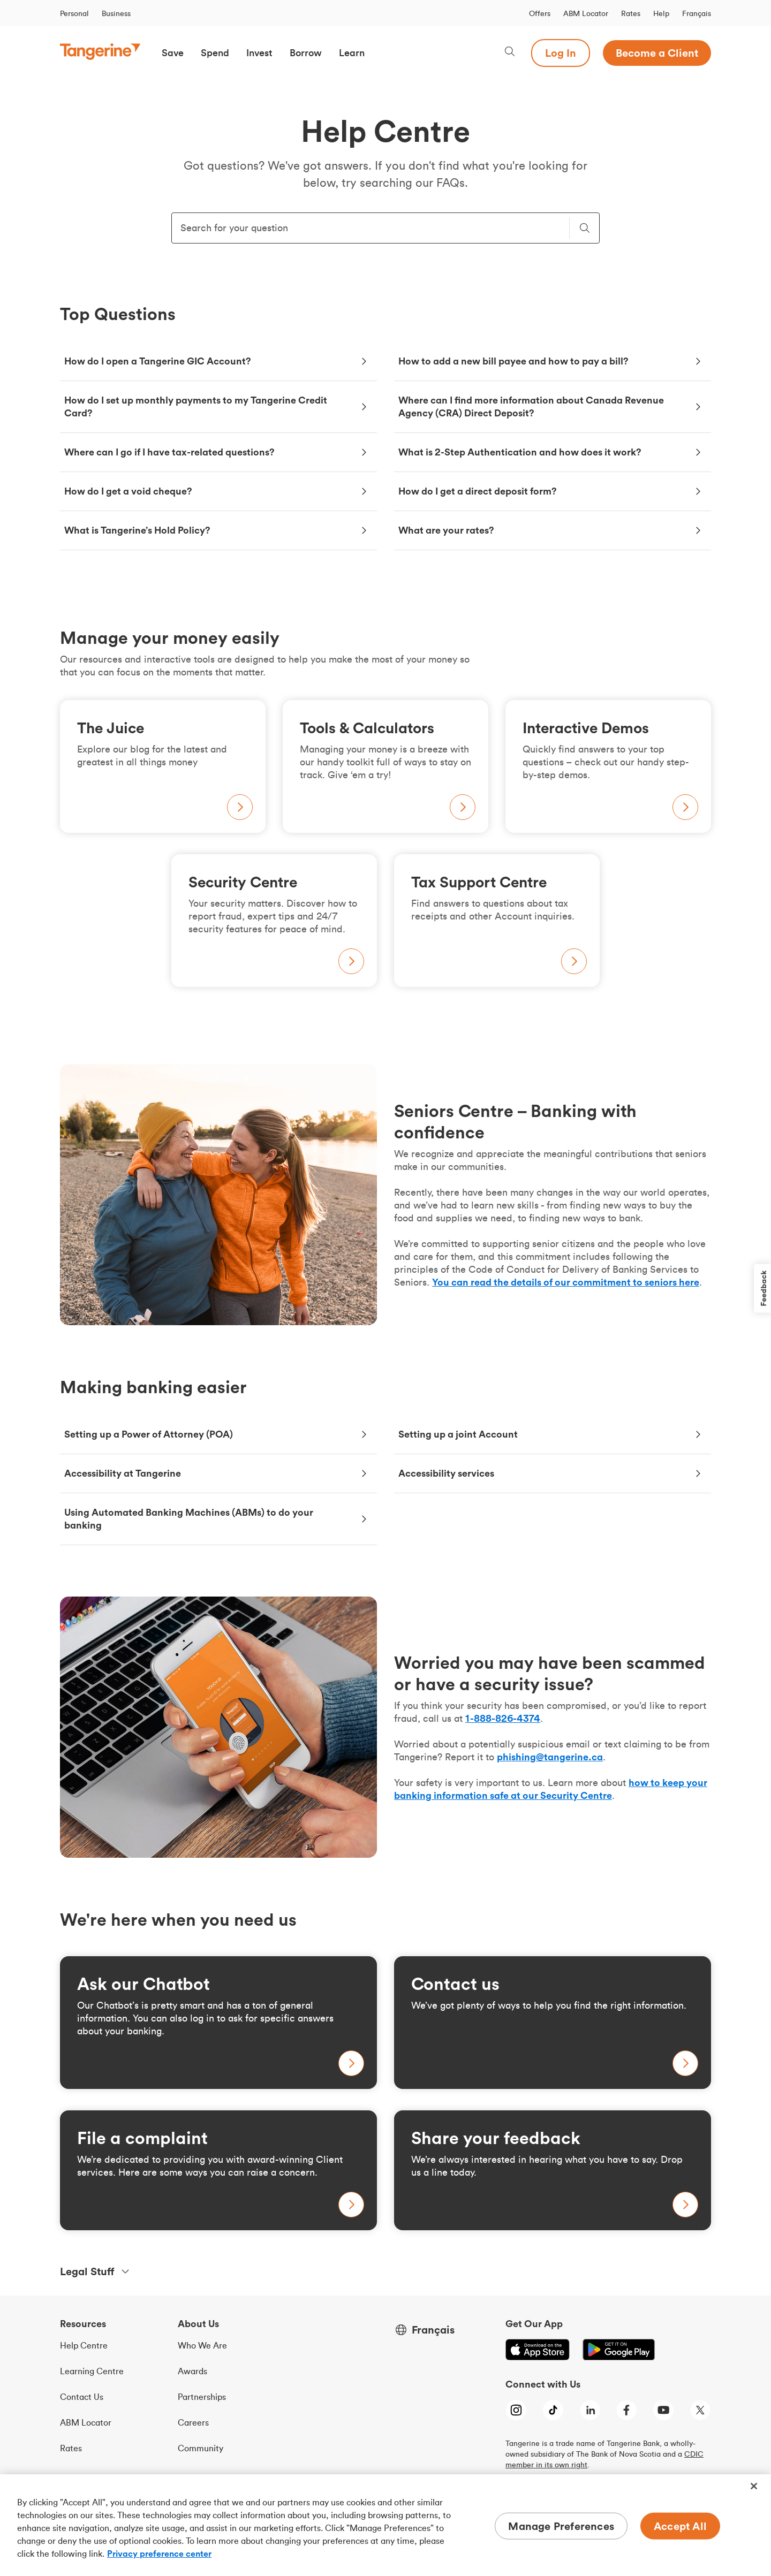 This screenshot has width=771, height=2576. Describe the element at coordinates (565, 1282) in the screenshot. I see `You can read the details of our commitment to seniors here` at that location.